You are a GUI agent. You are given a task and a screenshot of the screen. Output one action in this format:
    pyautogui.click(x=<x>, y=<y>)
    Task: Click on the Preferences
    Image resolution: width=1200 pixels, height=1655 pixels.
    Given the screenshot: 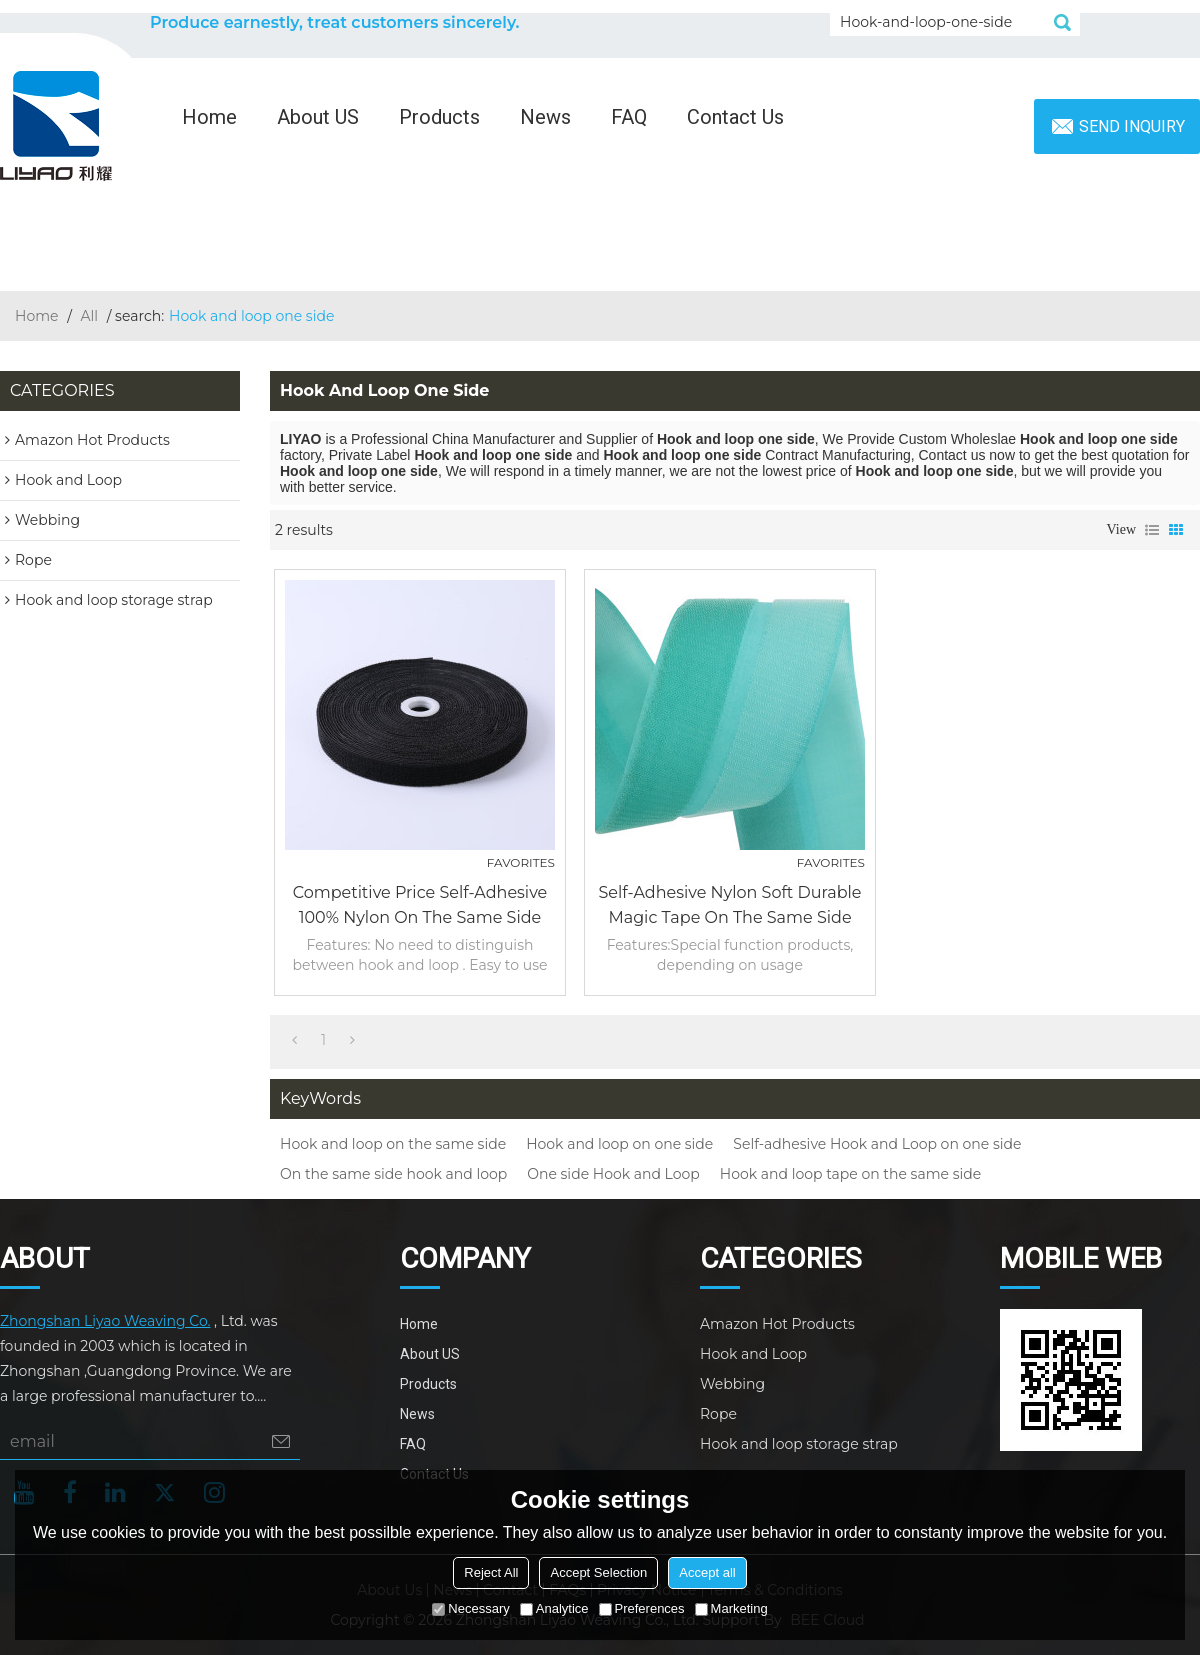 What is the action you would take?
    pyautogui.click(x=642, y=1608)
    